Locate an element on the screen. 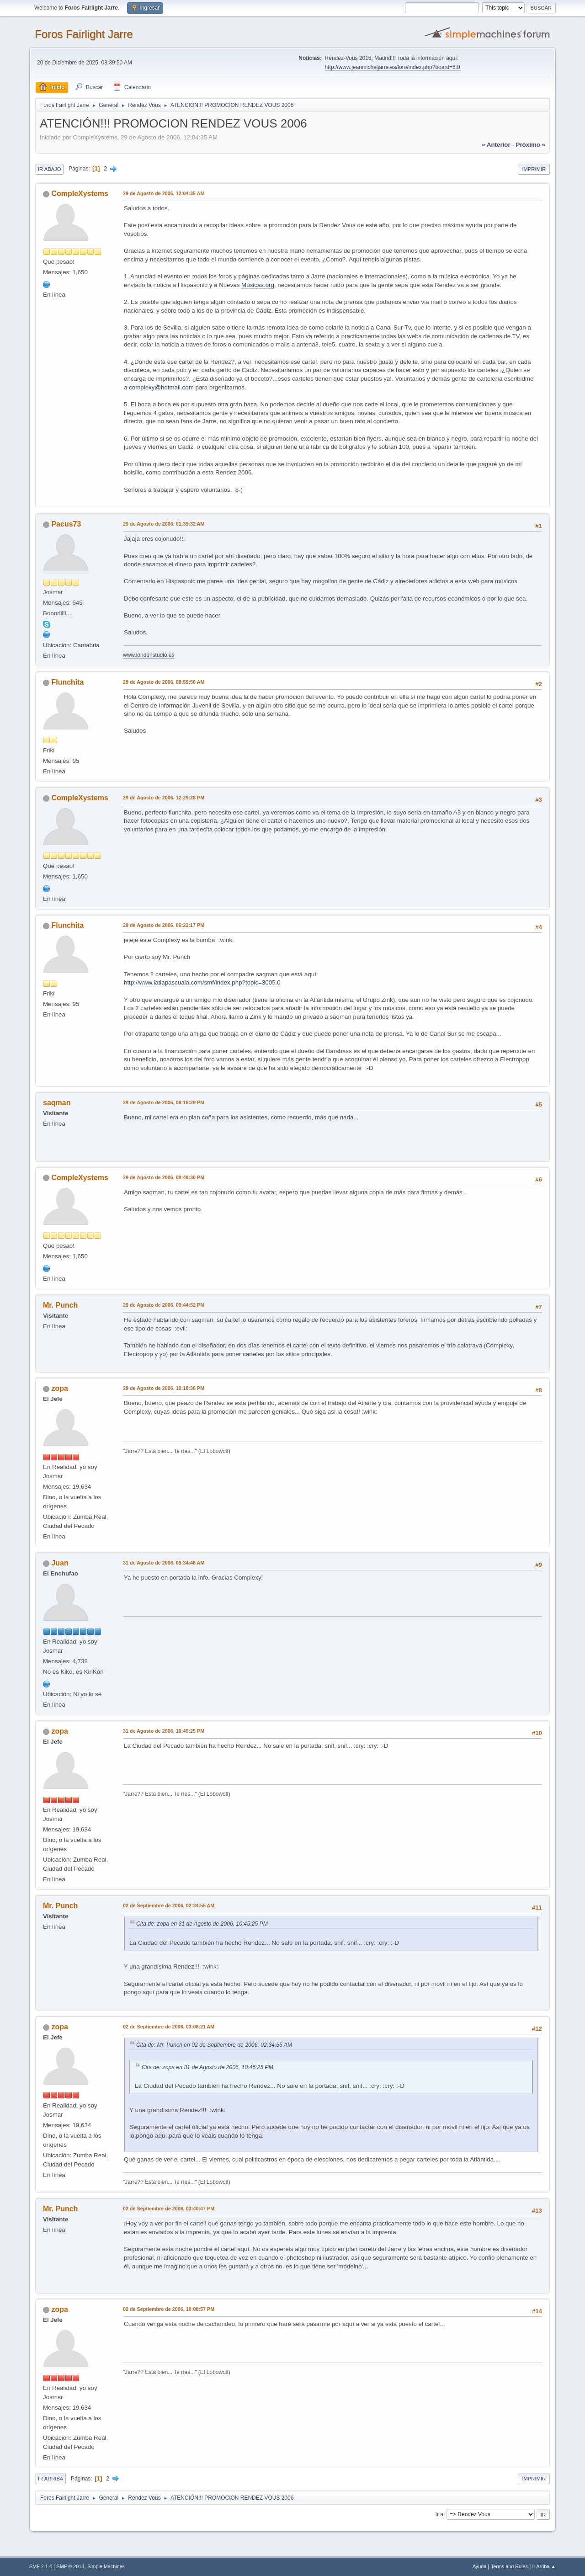  29 de Agosto de 2006, 08:18:29 PM is located at coordinates (163, 1102).